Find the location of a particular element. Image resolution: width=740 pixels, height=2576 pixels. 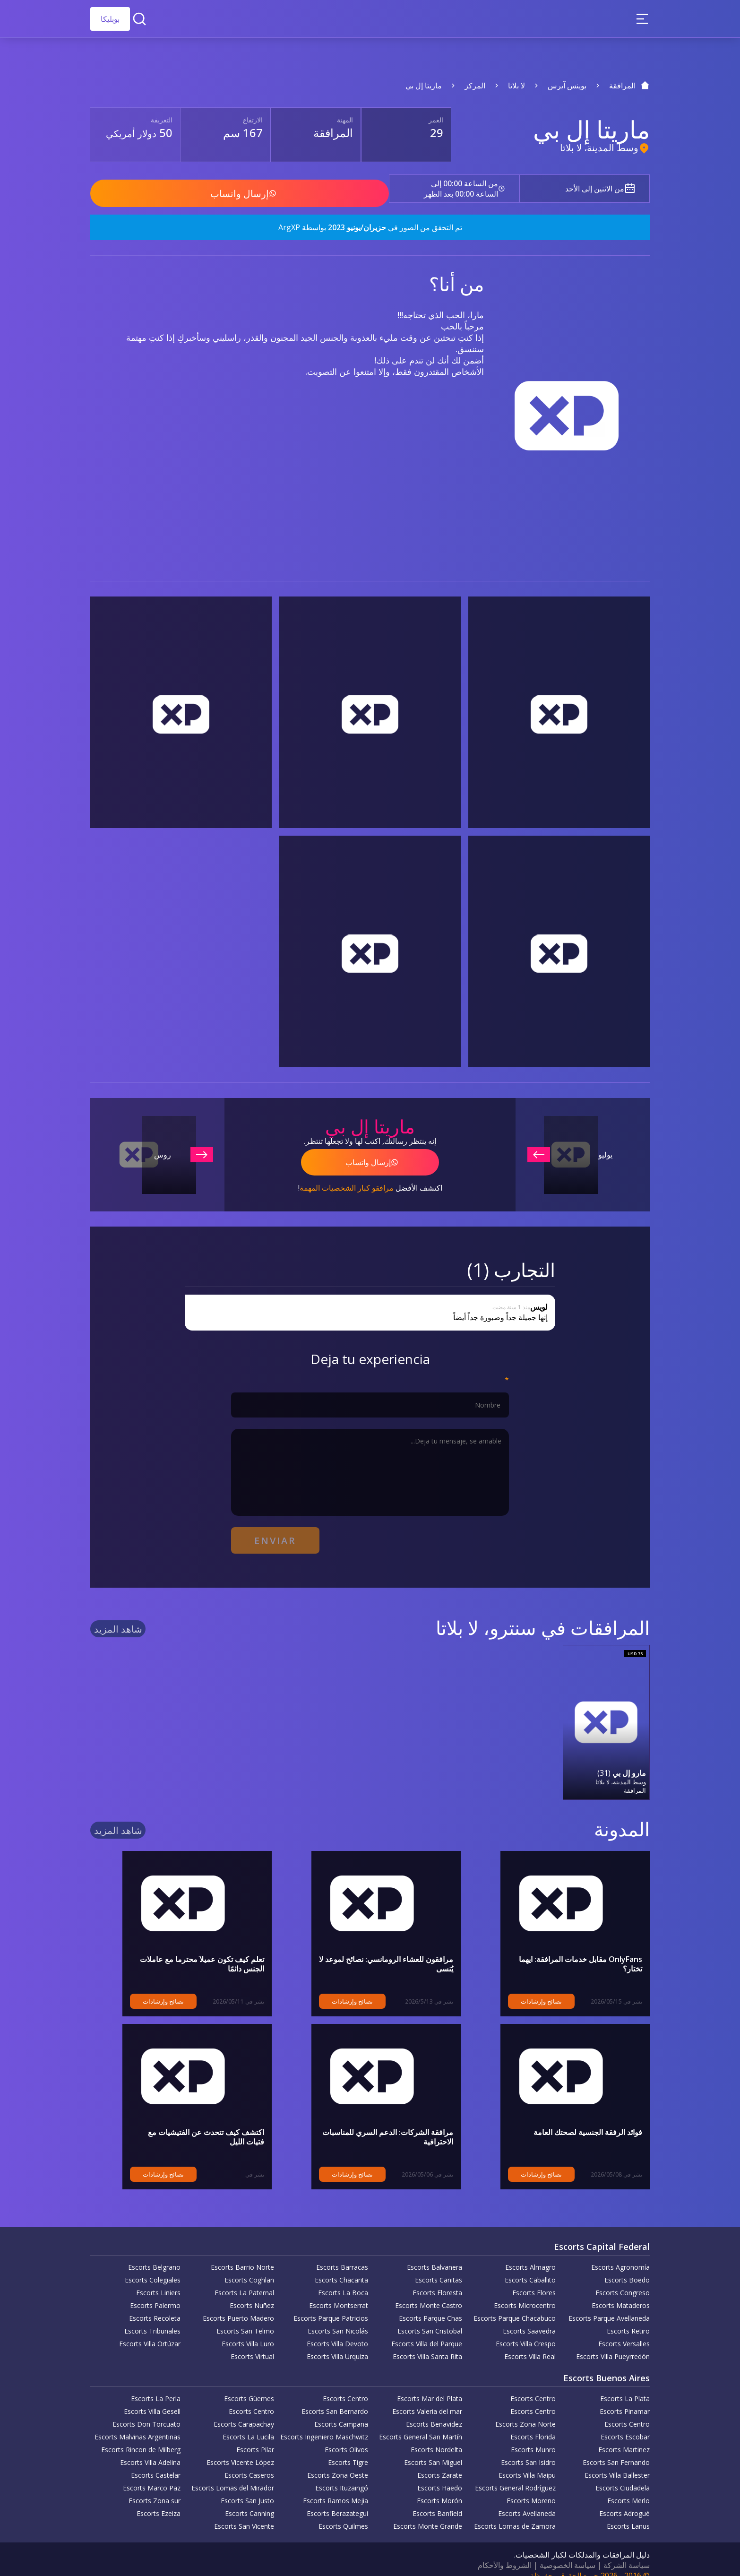

Escorts Ingeniero Maschwitz is located at coordinates (324, 2424).